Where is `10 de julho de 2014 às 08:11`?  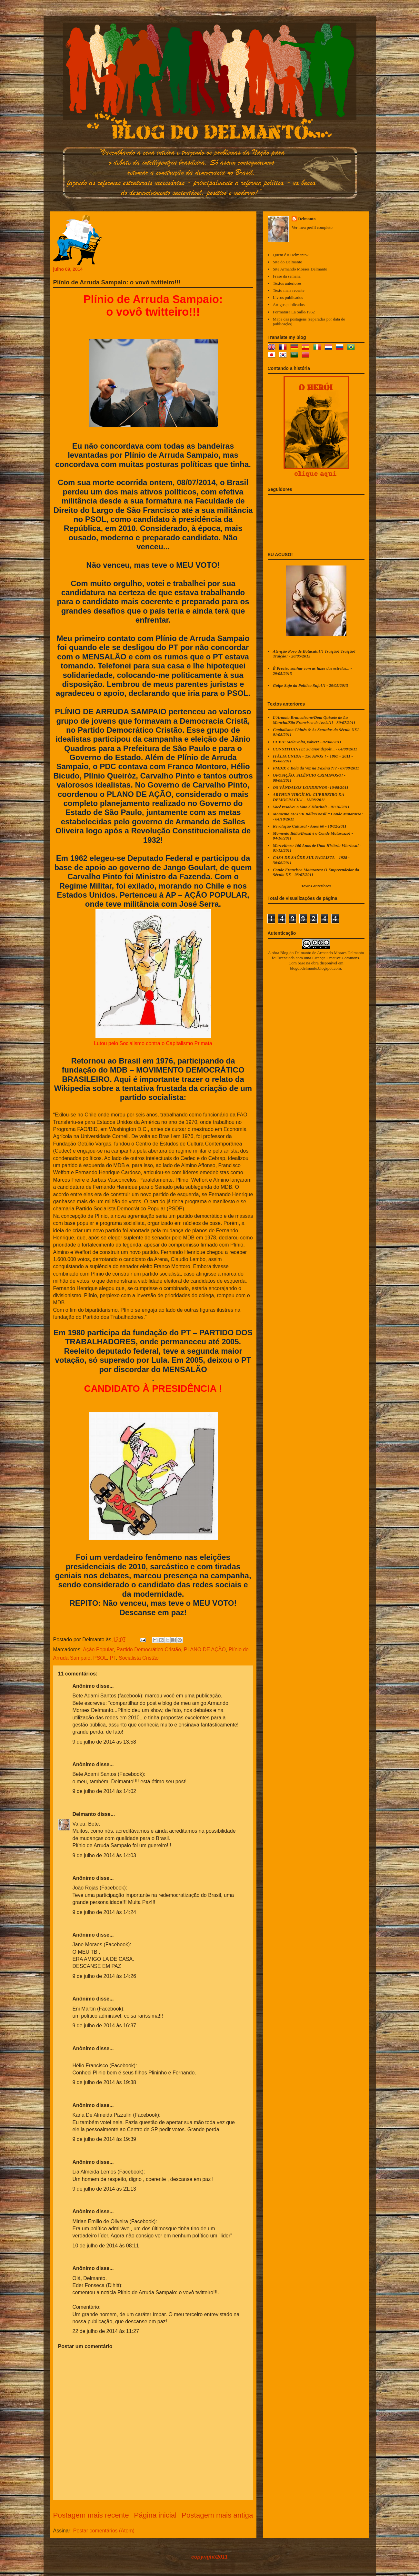 10 de julho de 2014 às 08:11 is located at coordinates (106, 2245).